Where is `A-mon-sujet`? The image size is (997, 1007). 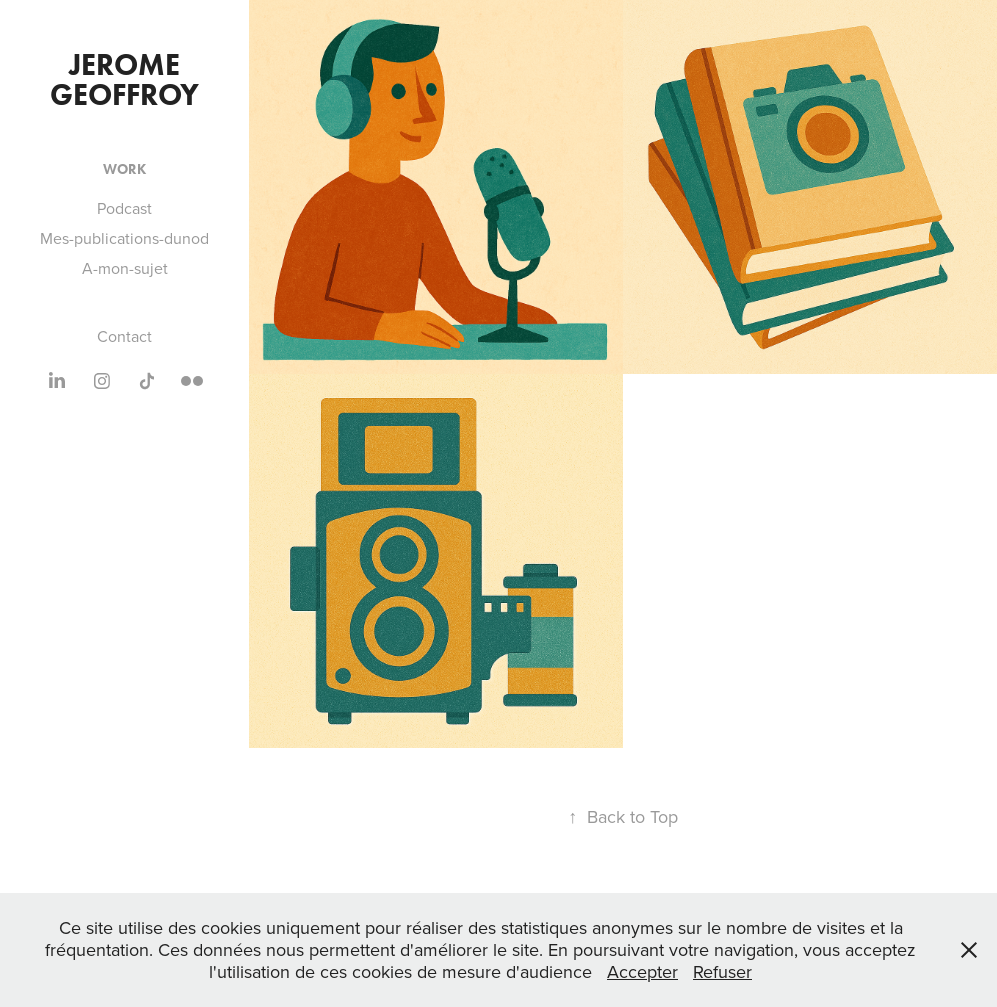 A-mon-sujet is located at coordinates (125, 268).